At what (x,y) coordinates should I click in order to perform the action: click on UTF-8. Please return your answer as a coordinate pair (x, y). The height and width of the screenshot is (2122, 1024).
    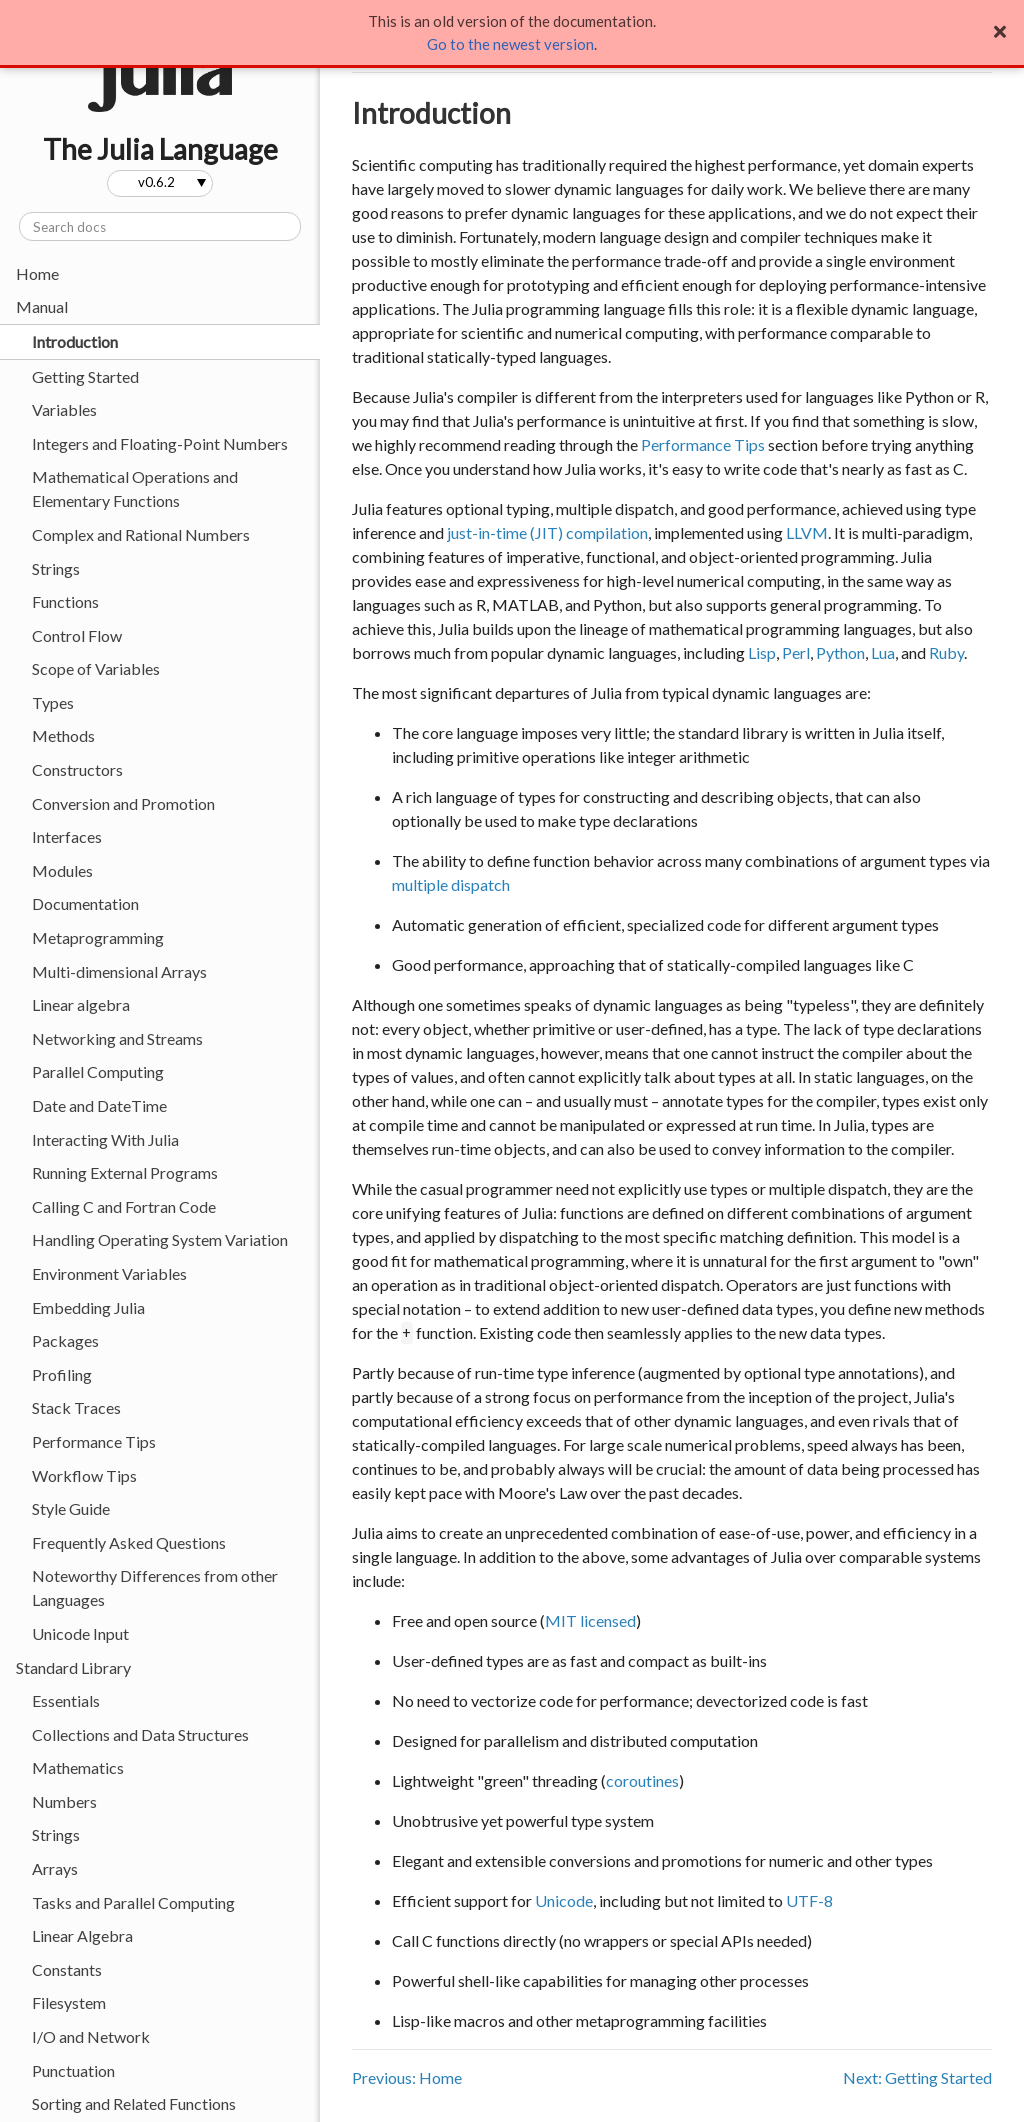
    Looking at the image, I should click on (809, 1900).